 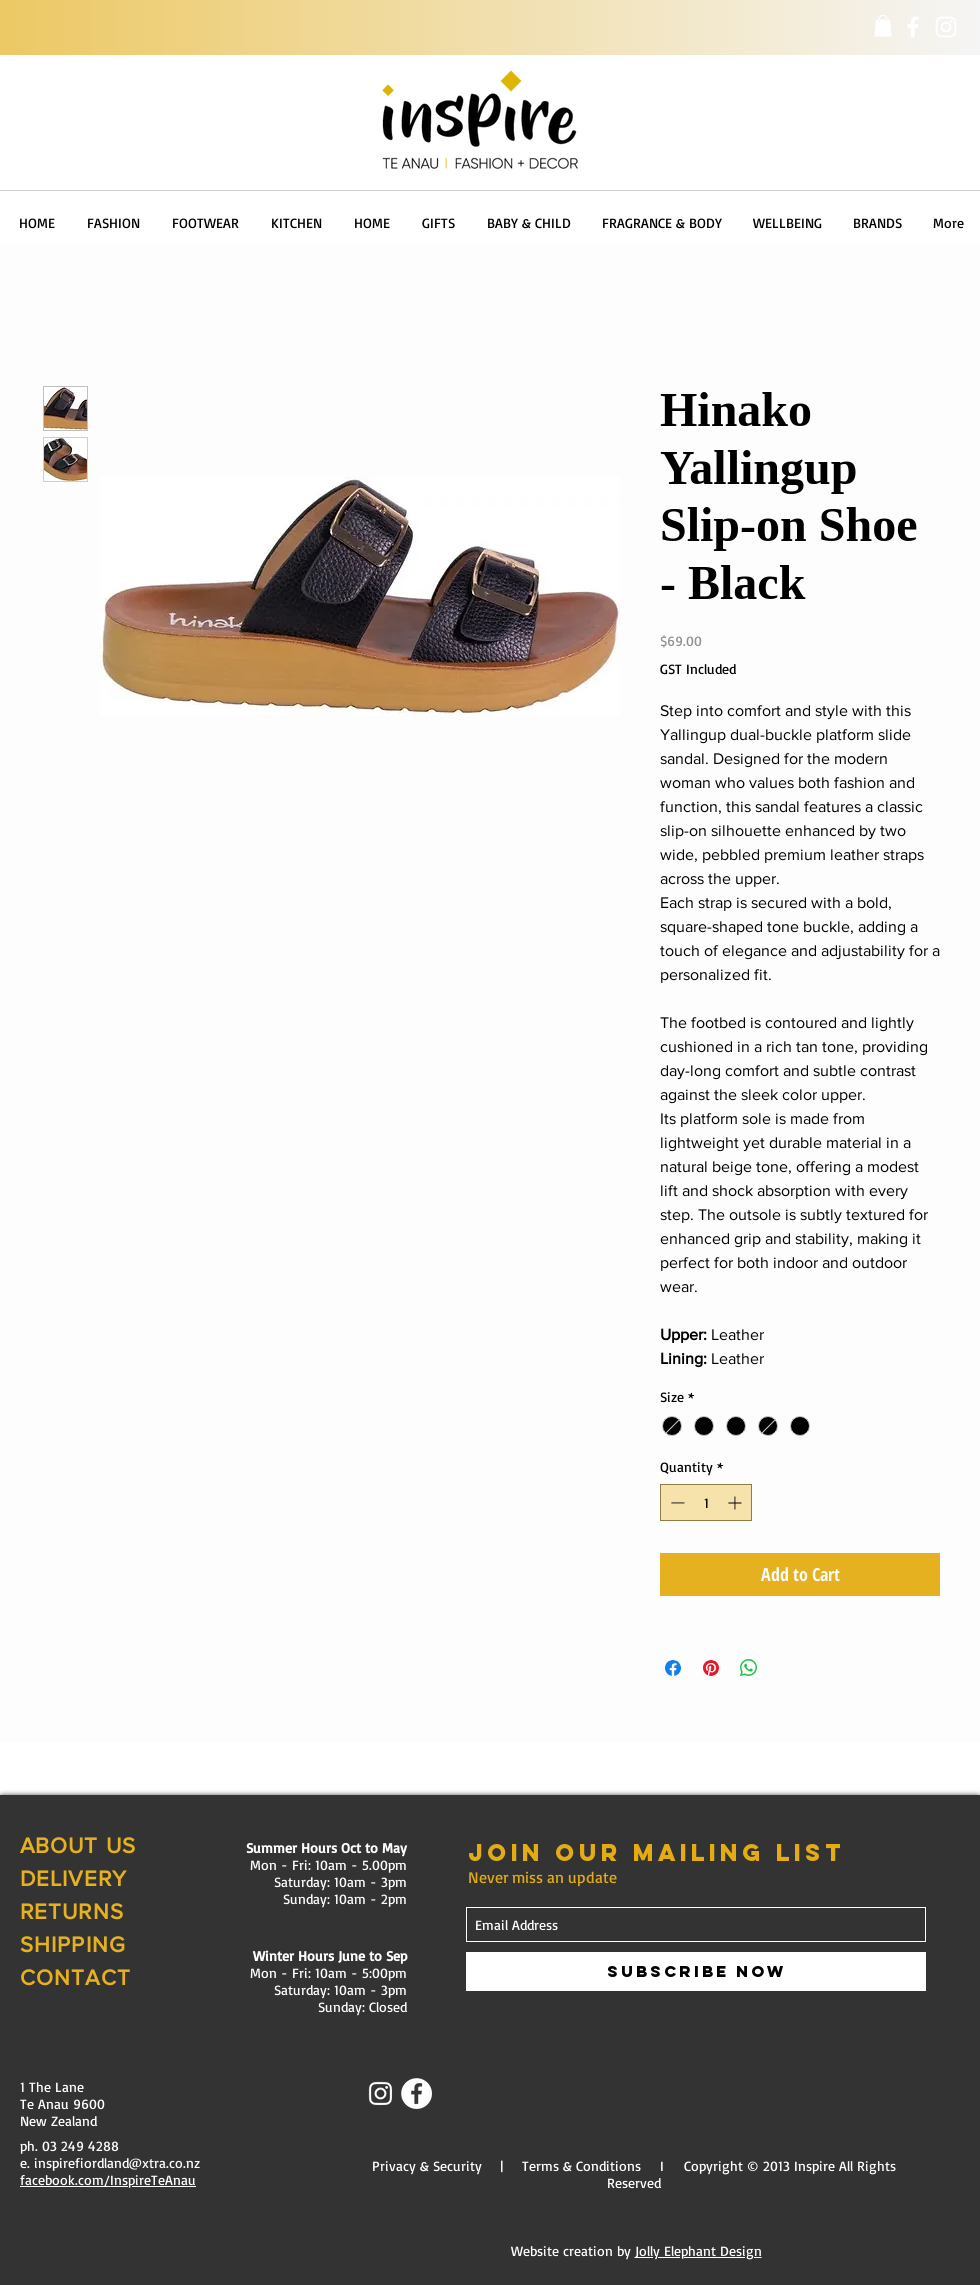 What do you see at coordinates (698, 2250) in the screenshot?
I see `Jolly Elephant Design` at bounding box center [698, 2250].